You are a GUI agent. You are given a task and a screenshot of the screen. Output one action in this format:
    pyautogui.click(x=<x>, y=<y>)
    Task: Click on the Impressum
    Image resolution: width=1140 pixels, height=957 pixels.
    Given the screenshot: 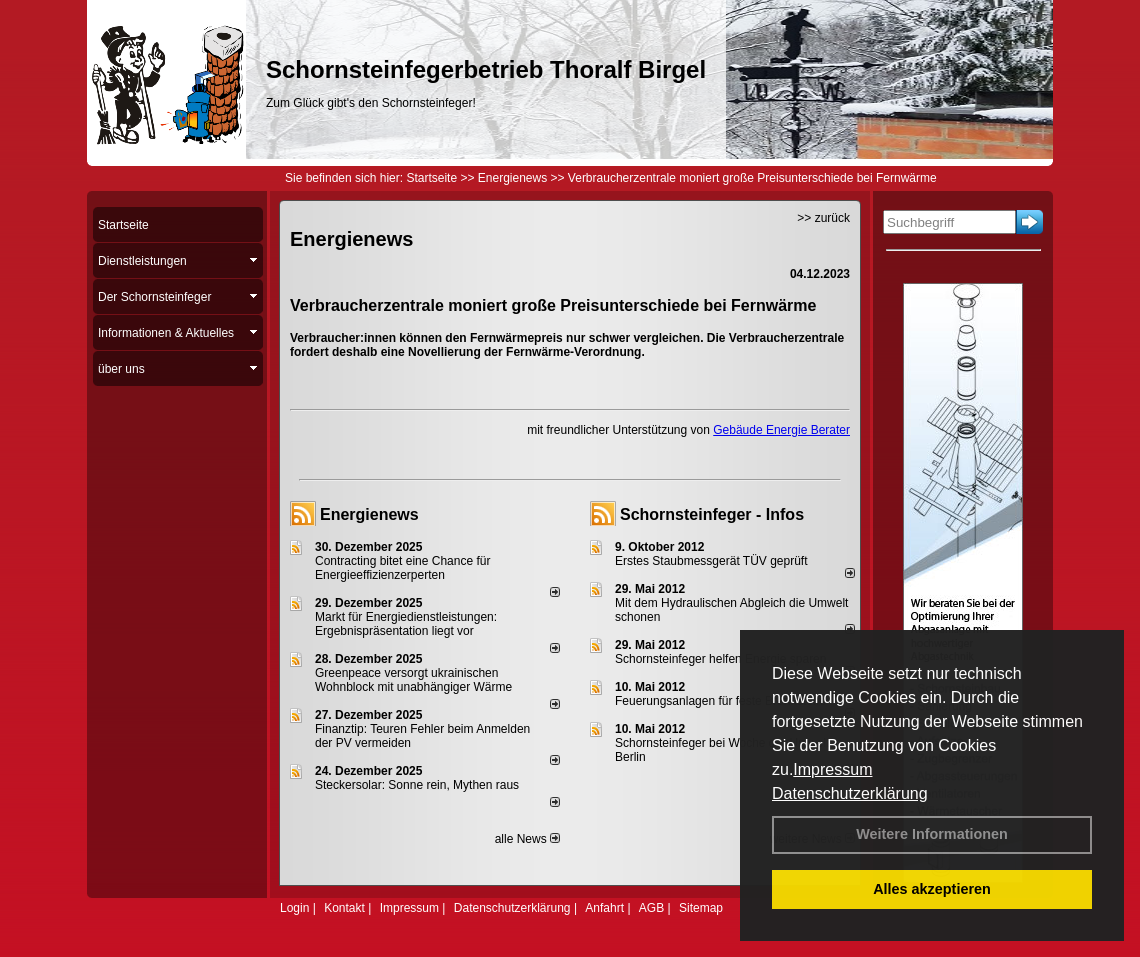 What is the action you would take?
    pyautogui.click(x=832, y=769)
    